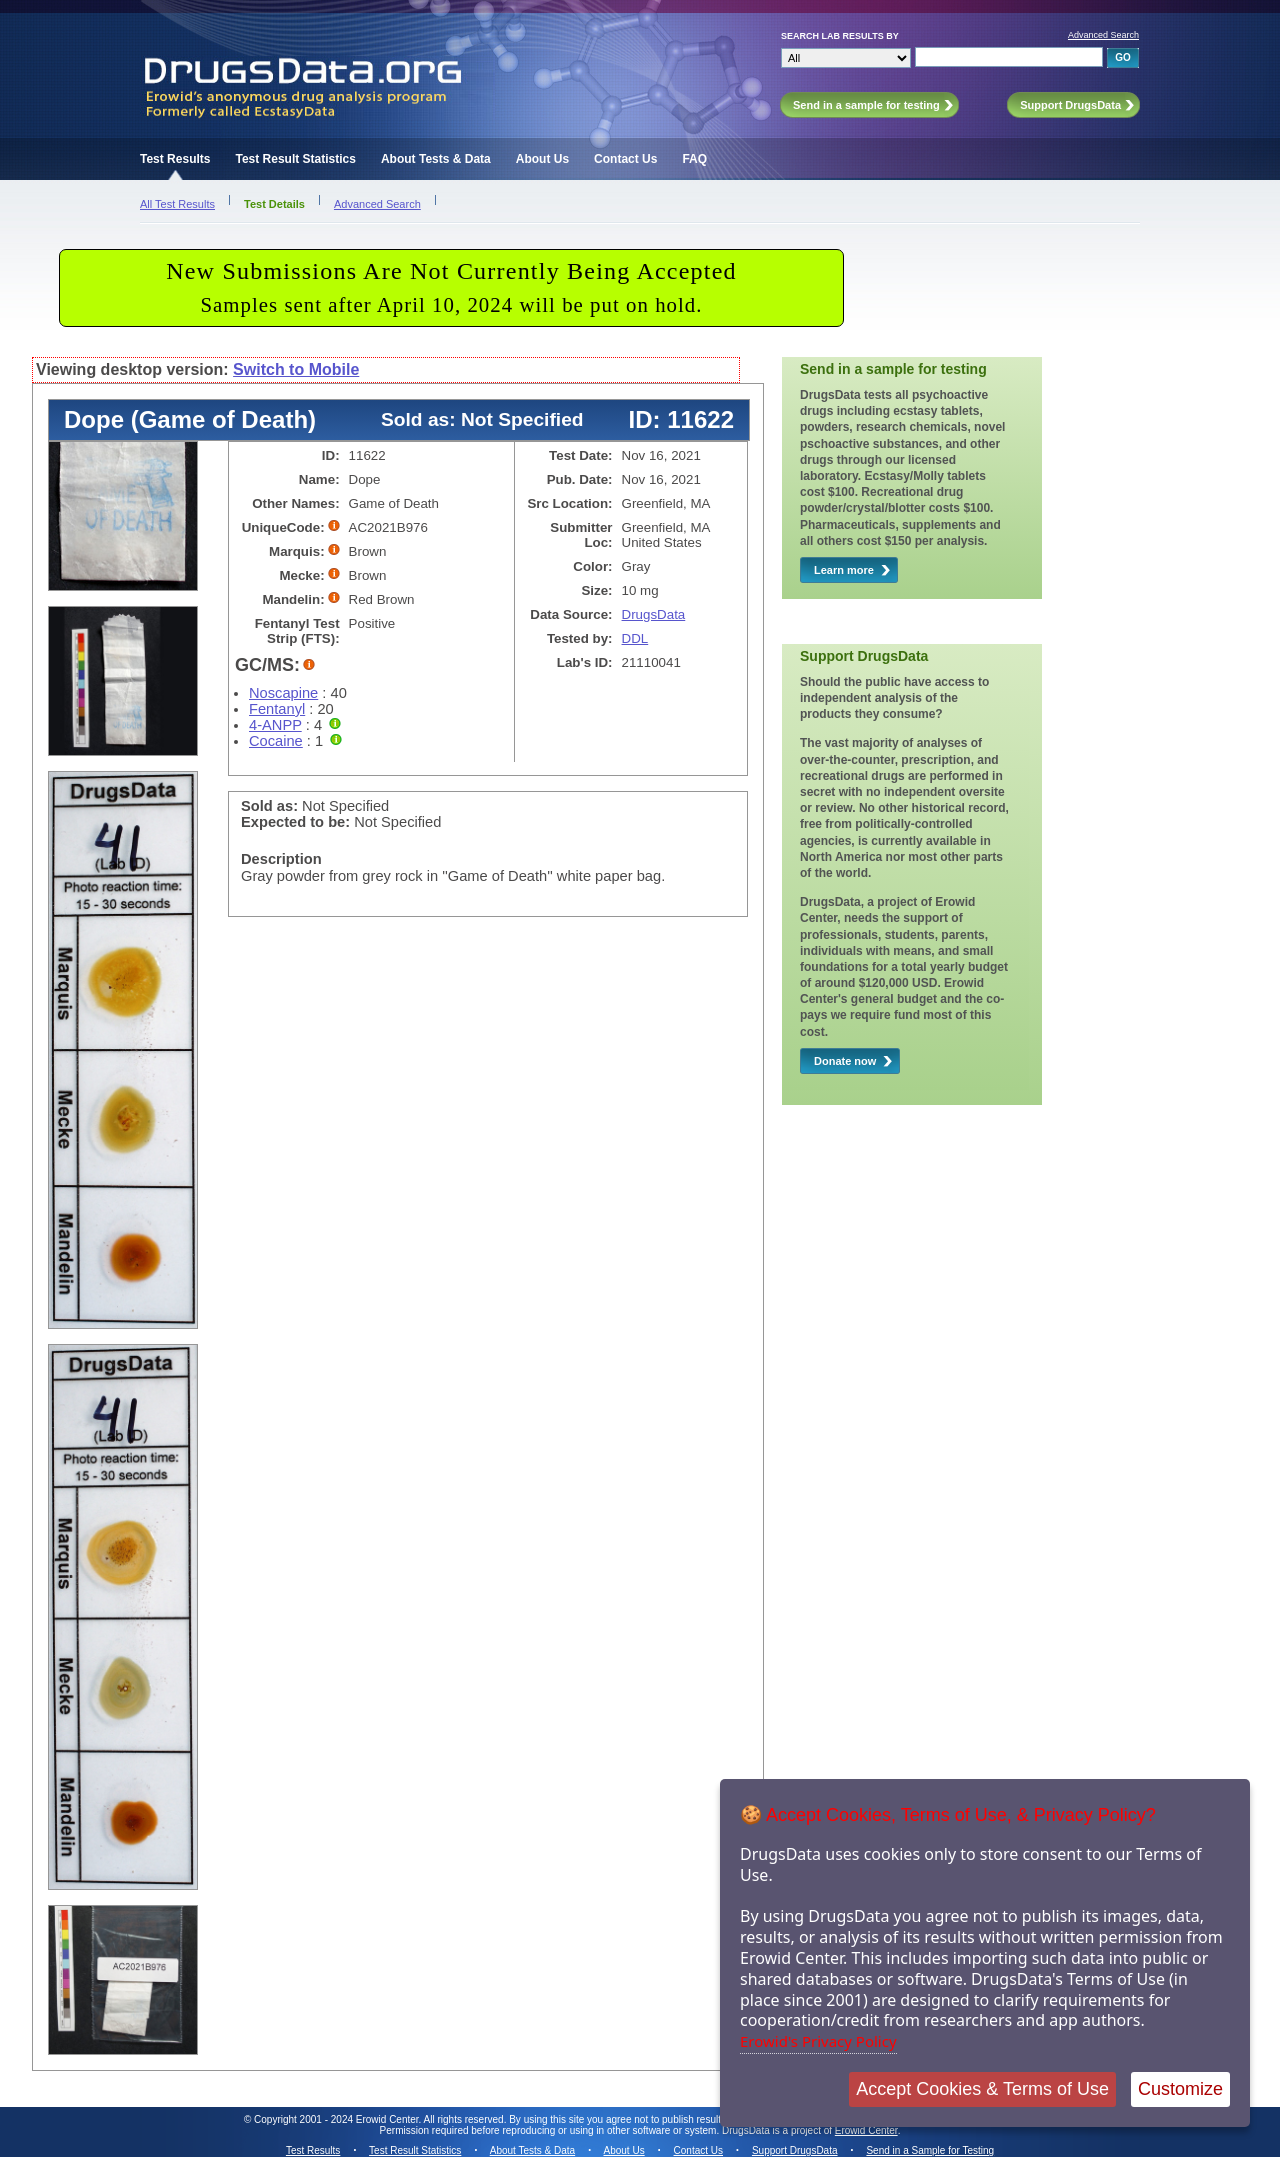 Image resolution: width=1280 pixels, height=2157 pixels. I want to click on FAQ, so click(694, 159).